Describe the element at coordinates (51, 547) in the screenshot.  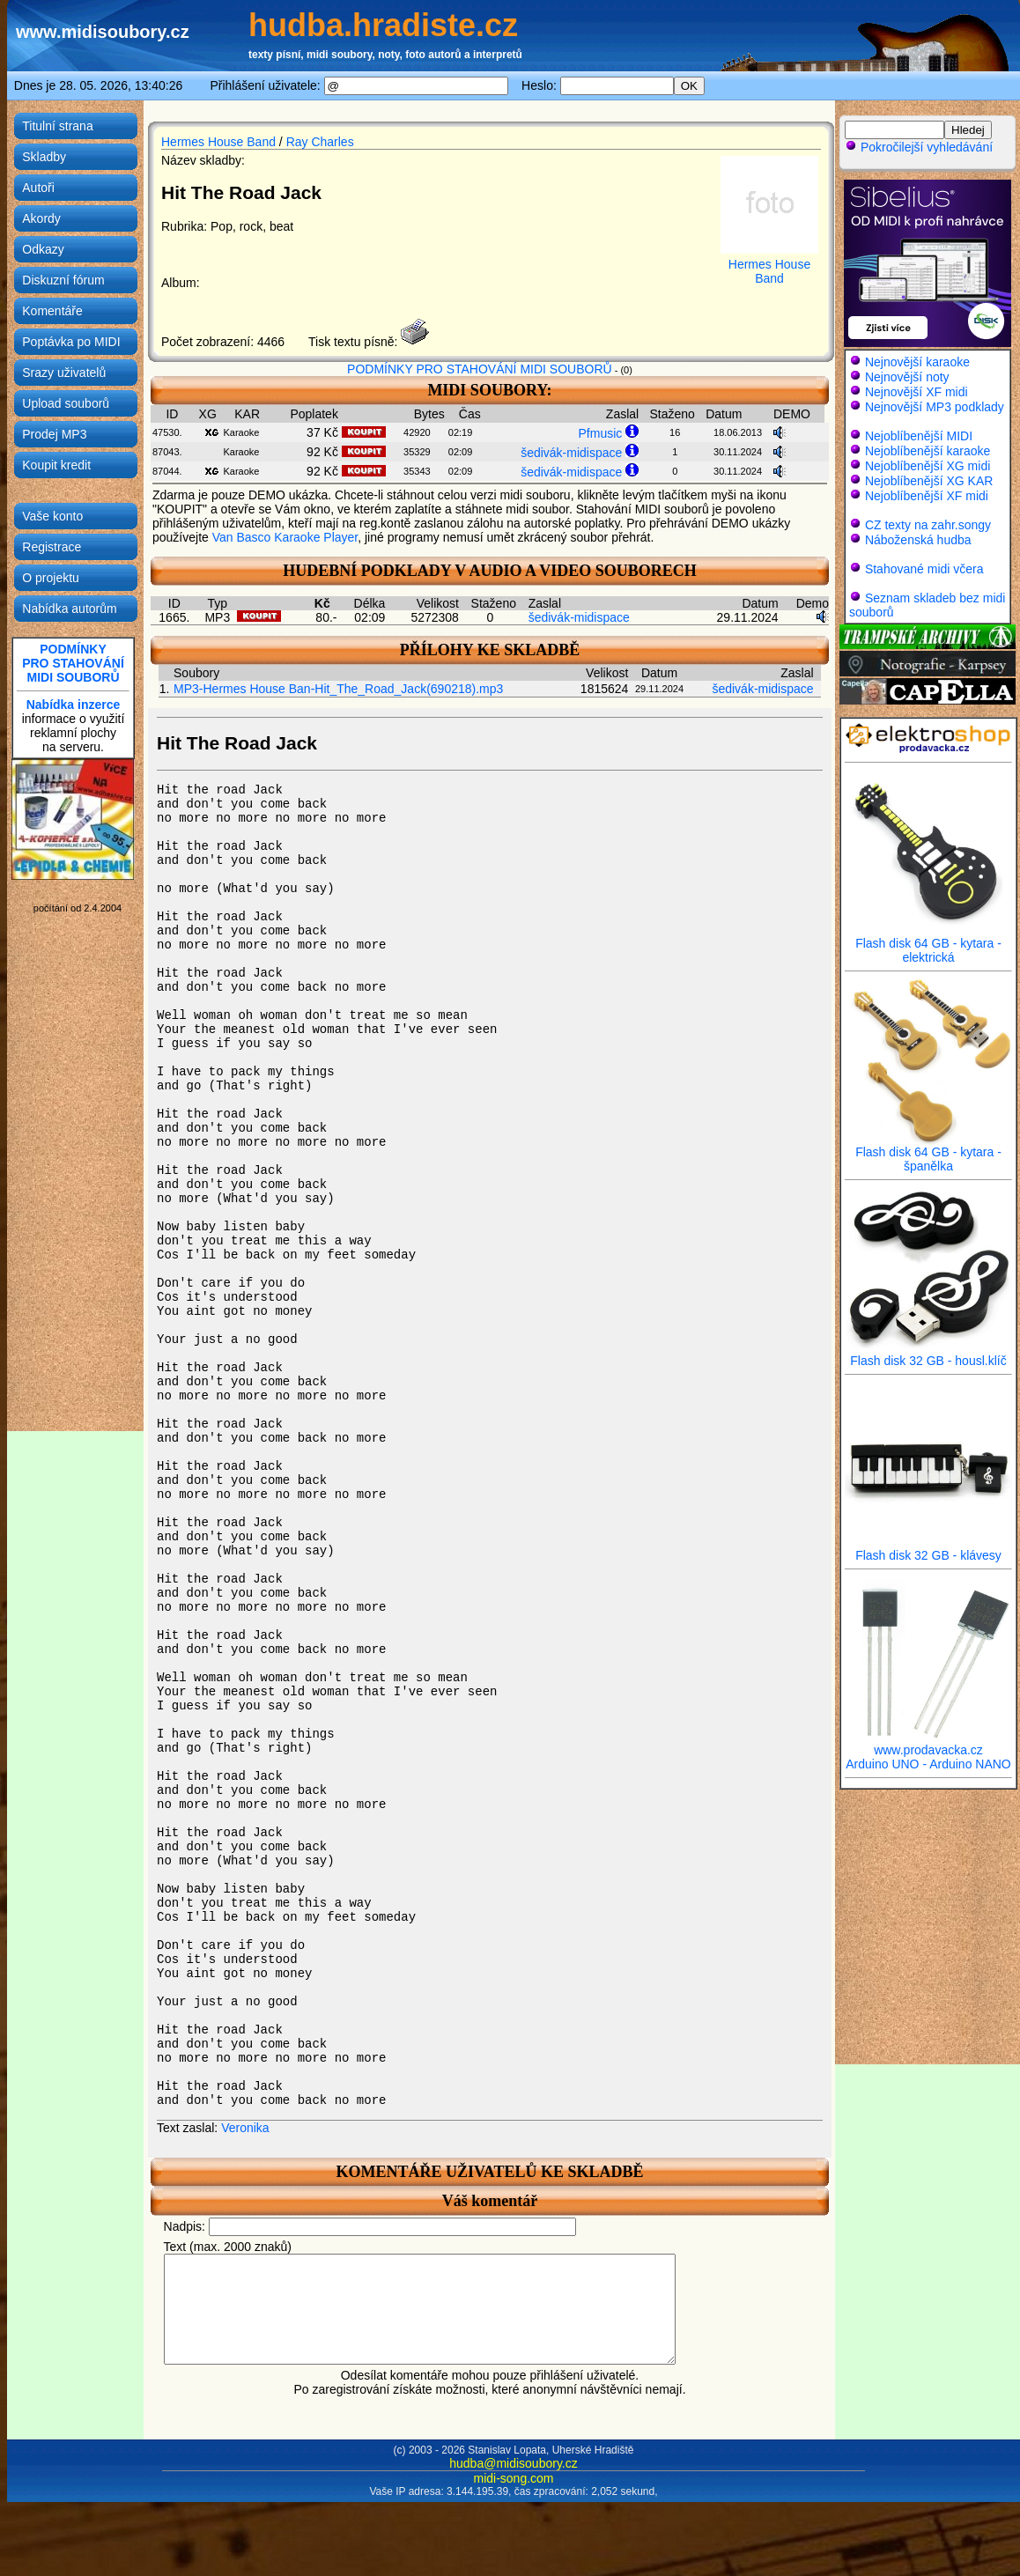
I see `Registrace` at that location.